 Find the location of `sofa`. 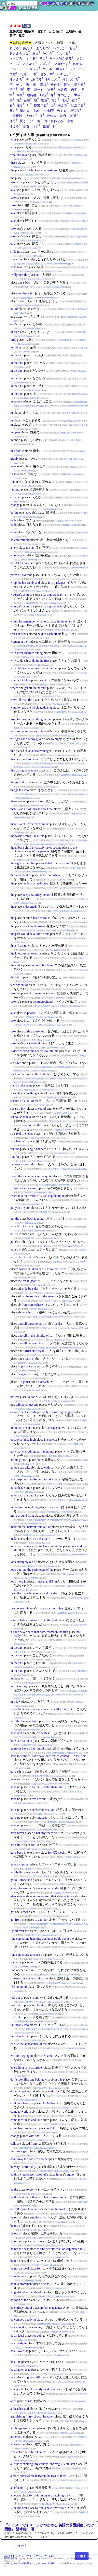

sofa is located at coordinates (44, 1538).